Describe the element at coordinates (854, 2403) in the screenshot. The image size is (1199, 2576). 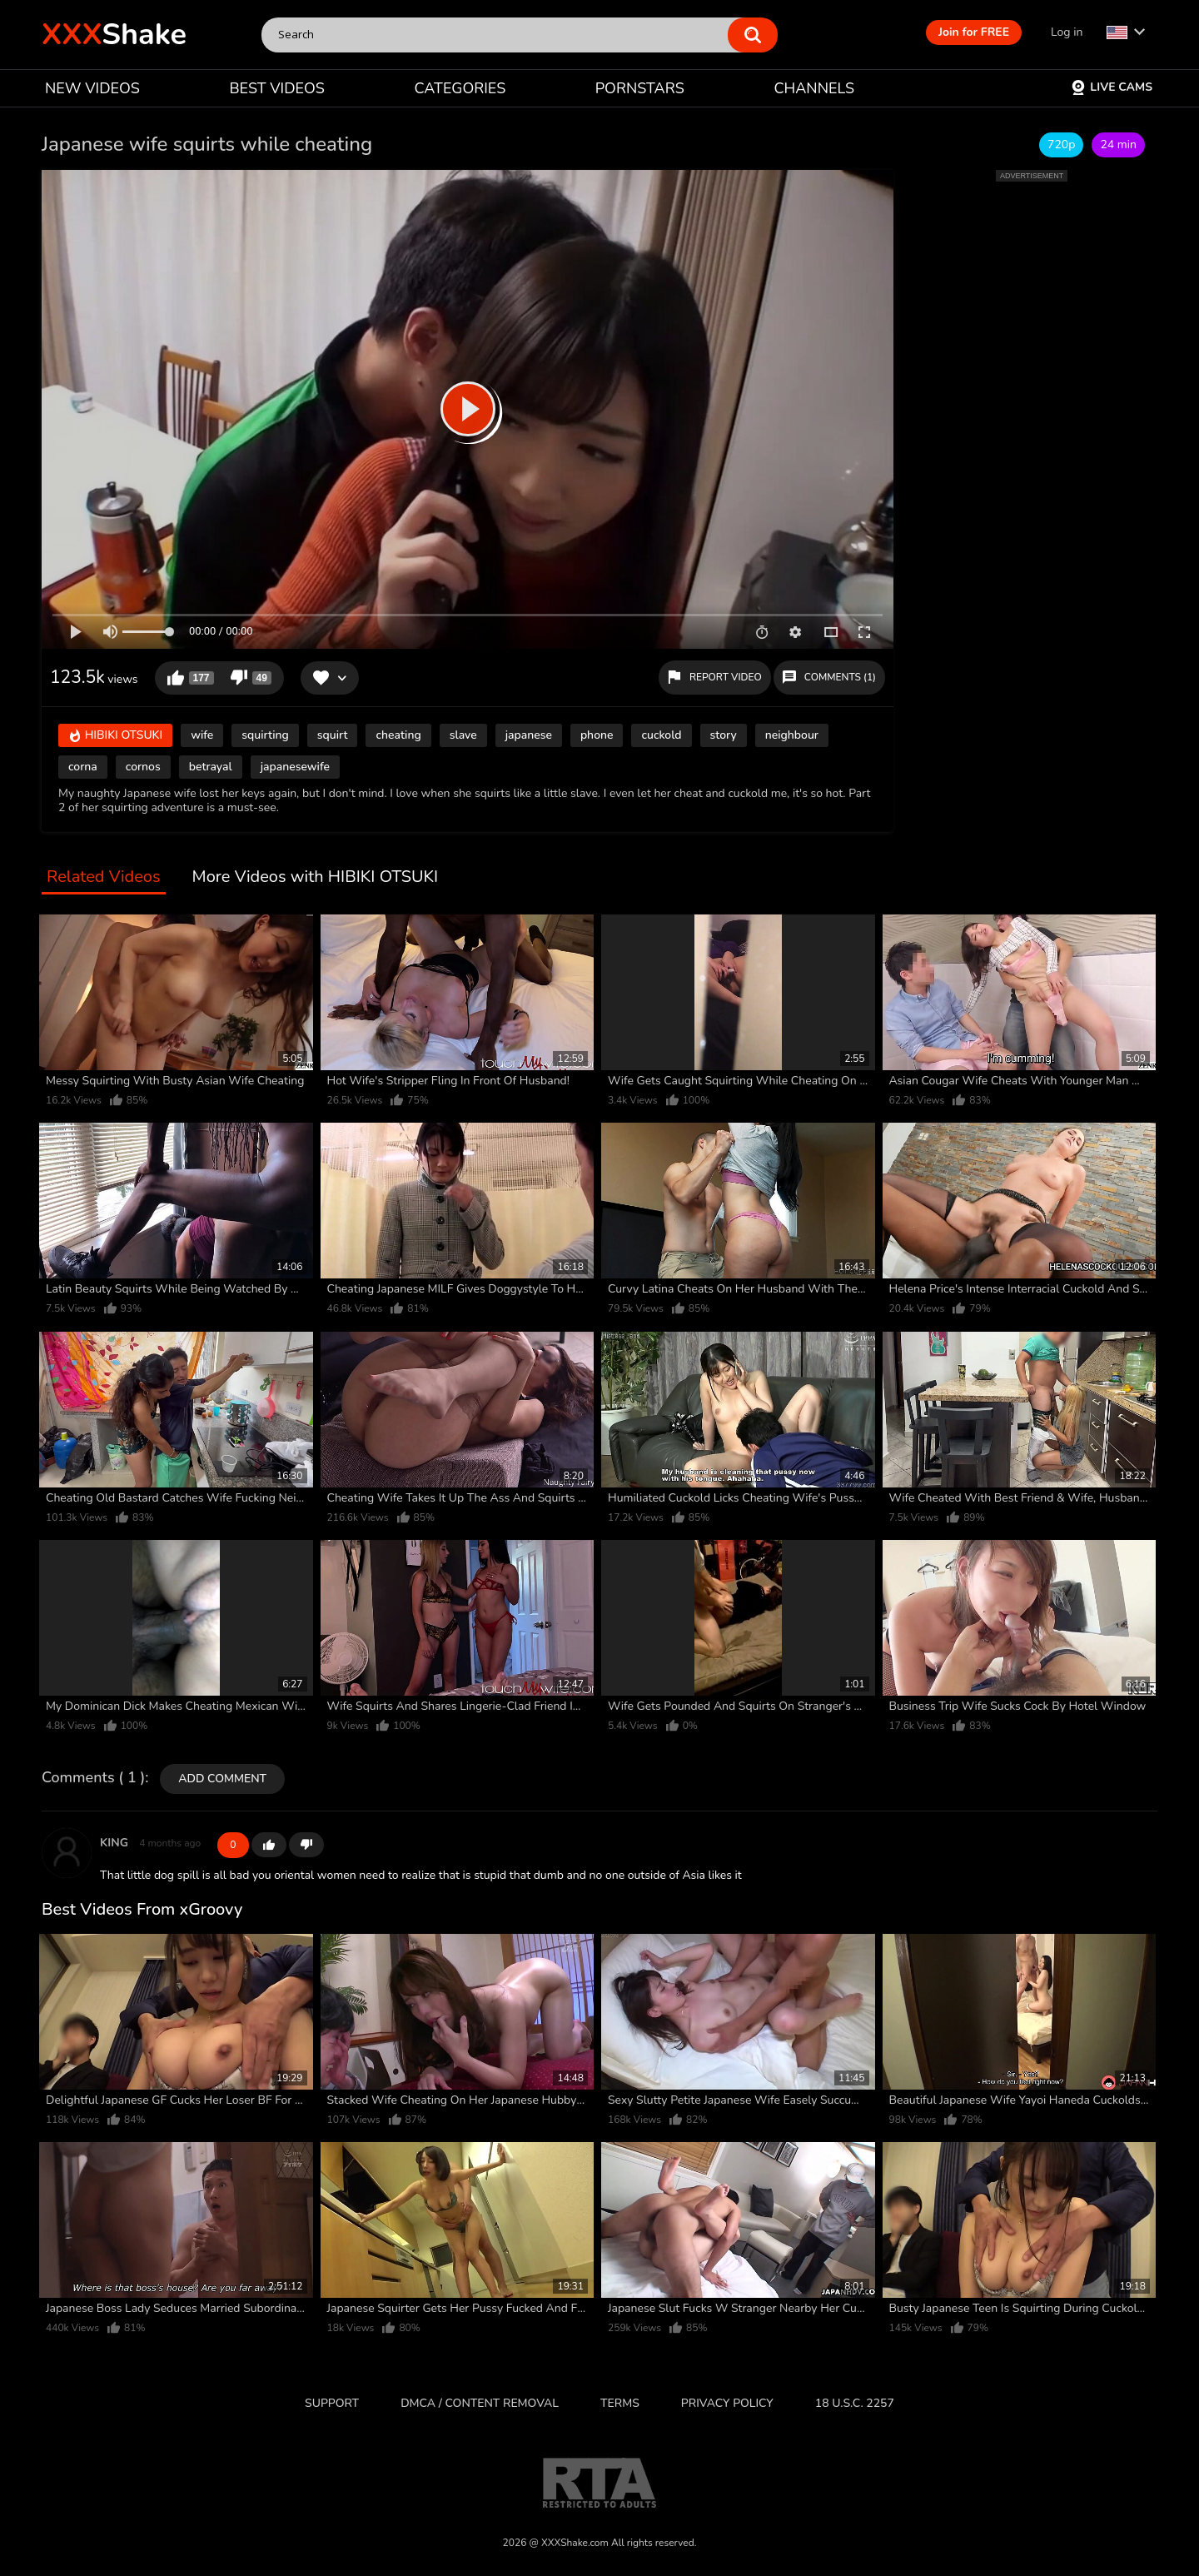
I see `18 U.S.C. 2257` at that location.